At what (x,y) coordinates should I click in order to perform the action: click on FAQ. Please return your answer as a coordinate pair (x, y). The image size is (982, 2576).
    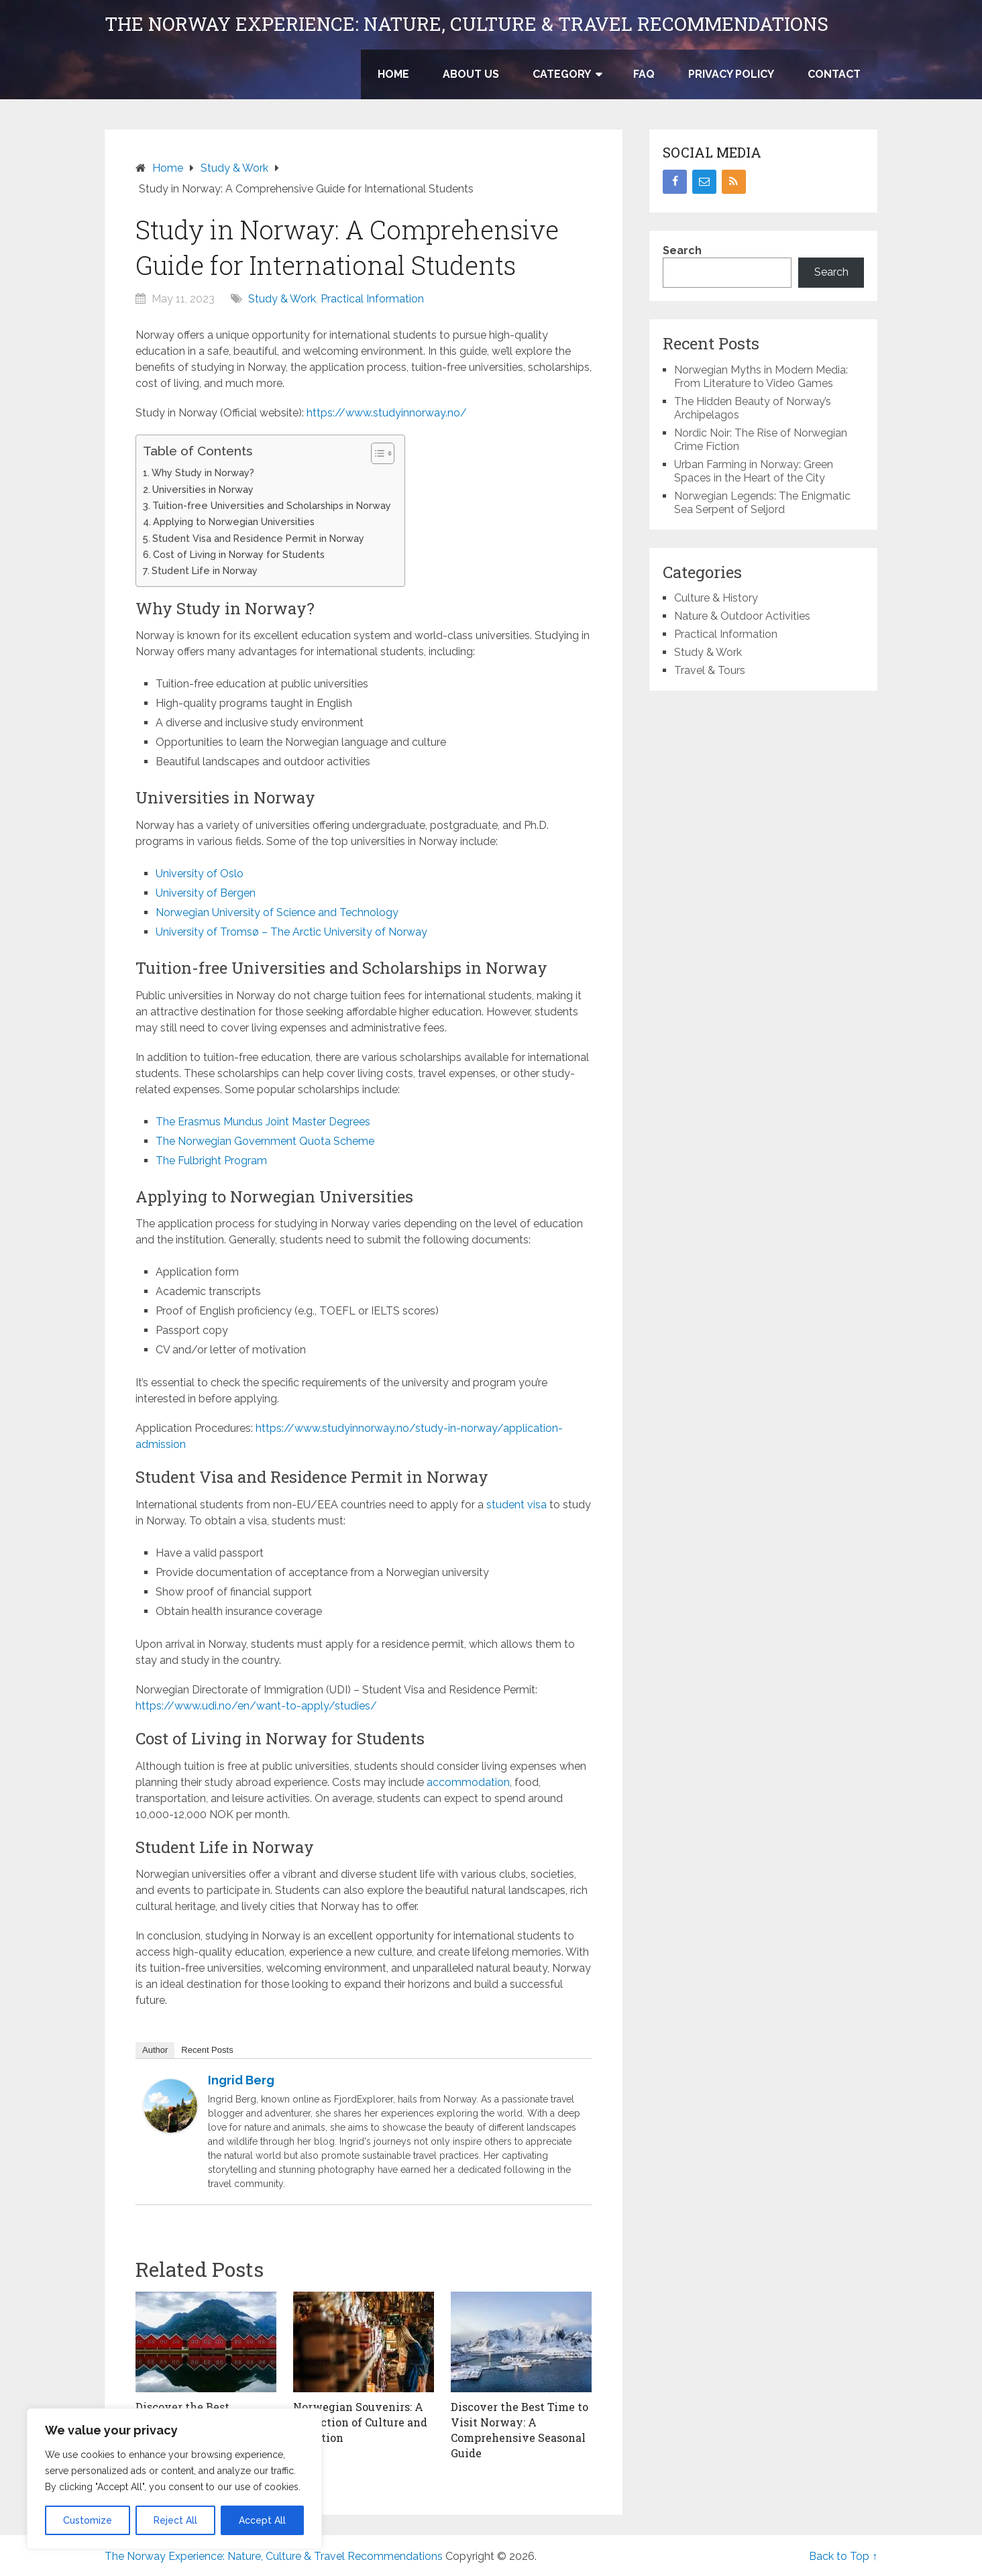
    Looking at the image, I should click on (644, 74).